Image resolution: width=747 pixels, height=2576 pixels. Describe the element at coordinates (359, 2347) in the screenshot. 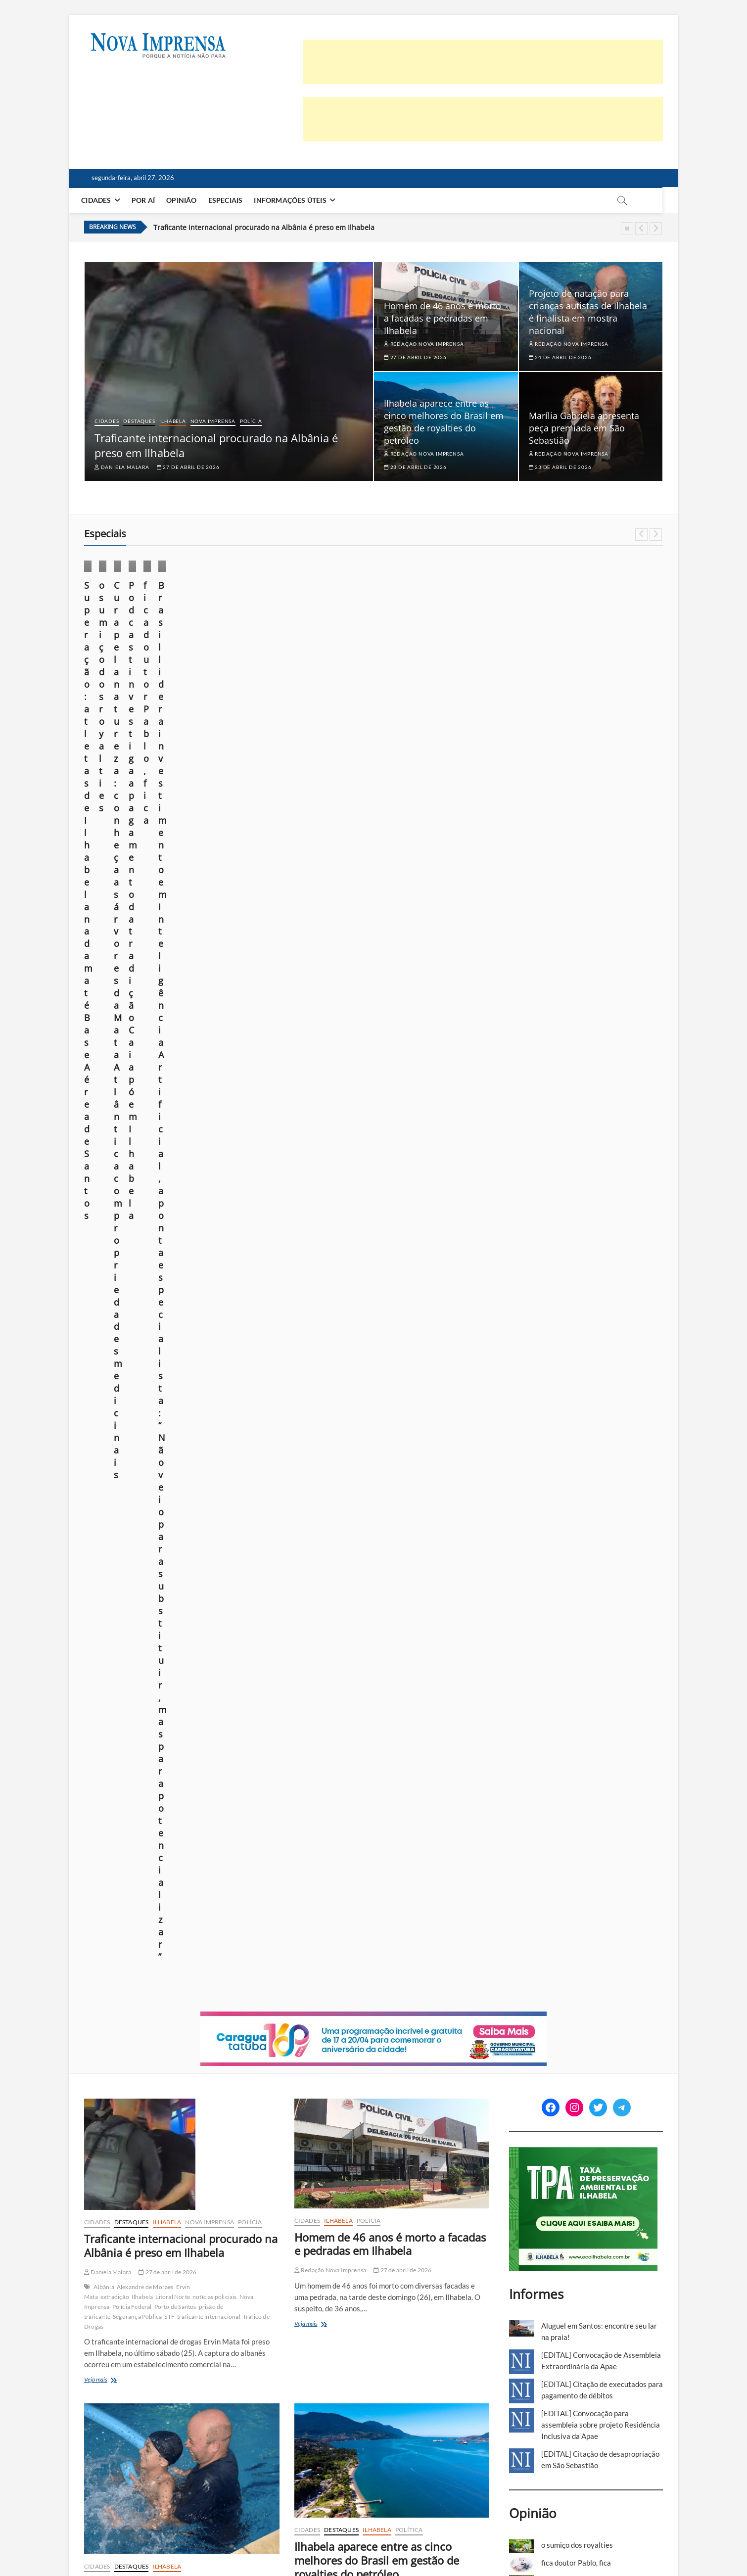

I see `cidadania` at that location.